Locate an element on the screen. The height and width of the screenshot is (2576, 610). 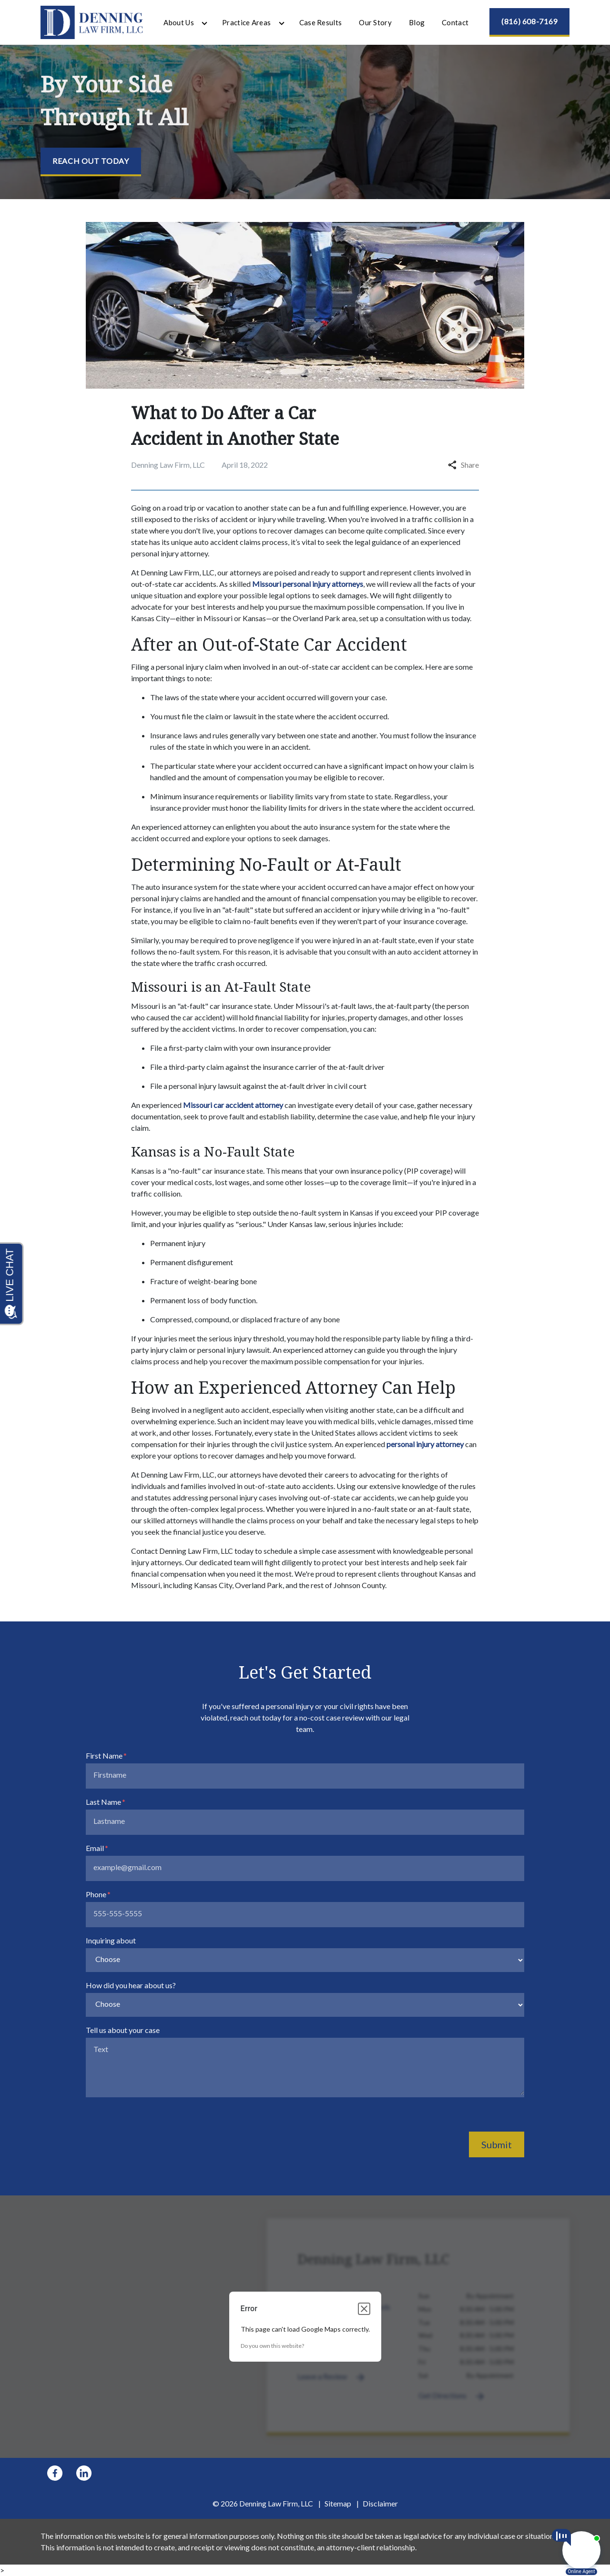
Tell us about your case is located at coordinates (123, 2029).